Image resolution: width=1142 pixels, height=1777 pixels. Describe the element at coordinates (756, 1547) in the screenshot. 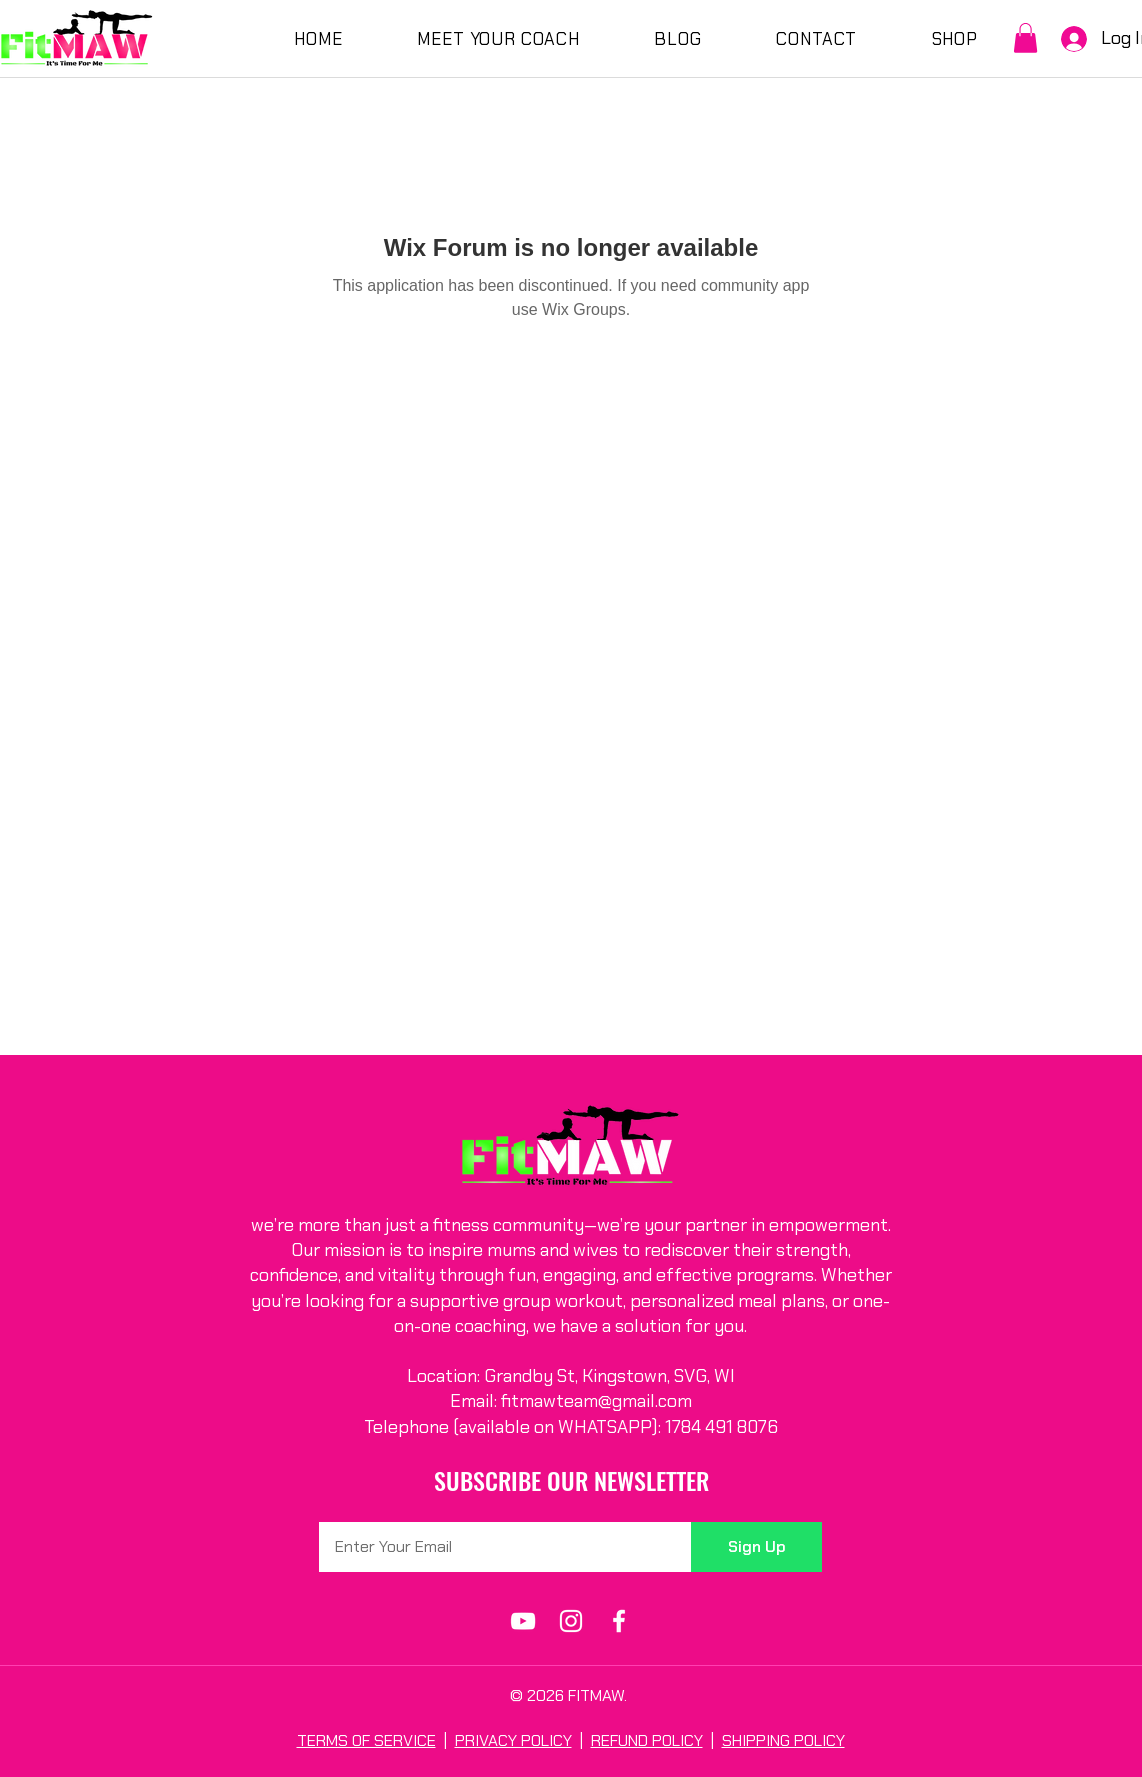

I see `[Sign Up]` at that location.